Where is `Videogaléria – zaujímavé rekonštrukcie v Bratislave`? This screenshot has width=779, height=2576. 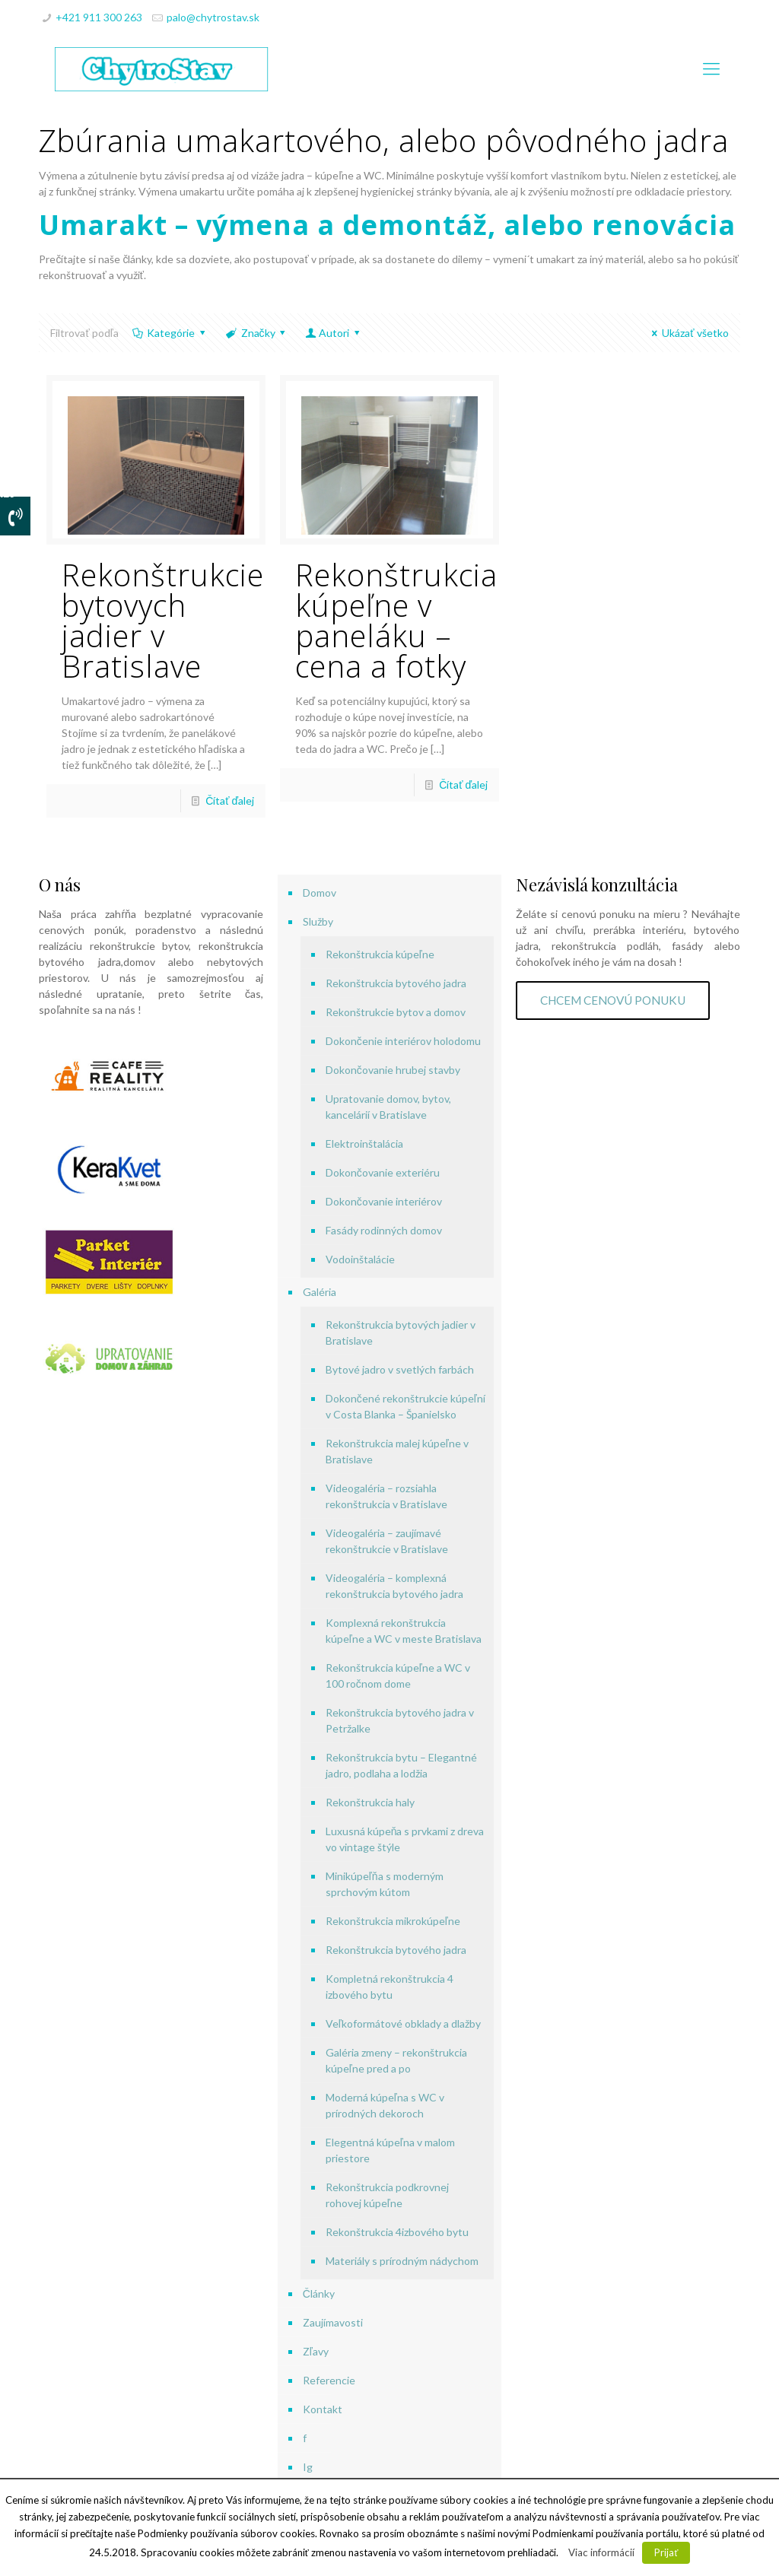
Videogaléria – zaujímavé rekonštrukcie v Bratislave is located at coordinates (387, 1540).